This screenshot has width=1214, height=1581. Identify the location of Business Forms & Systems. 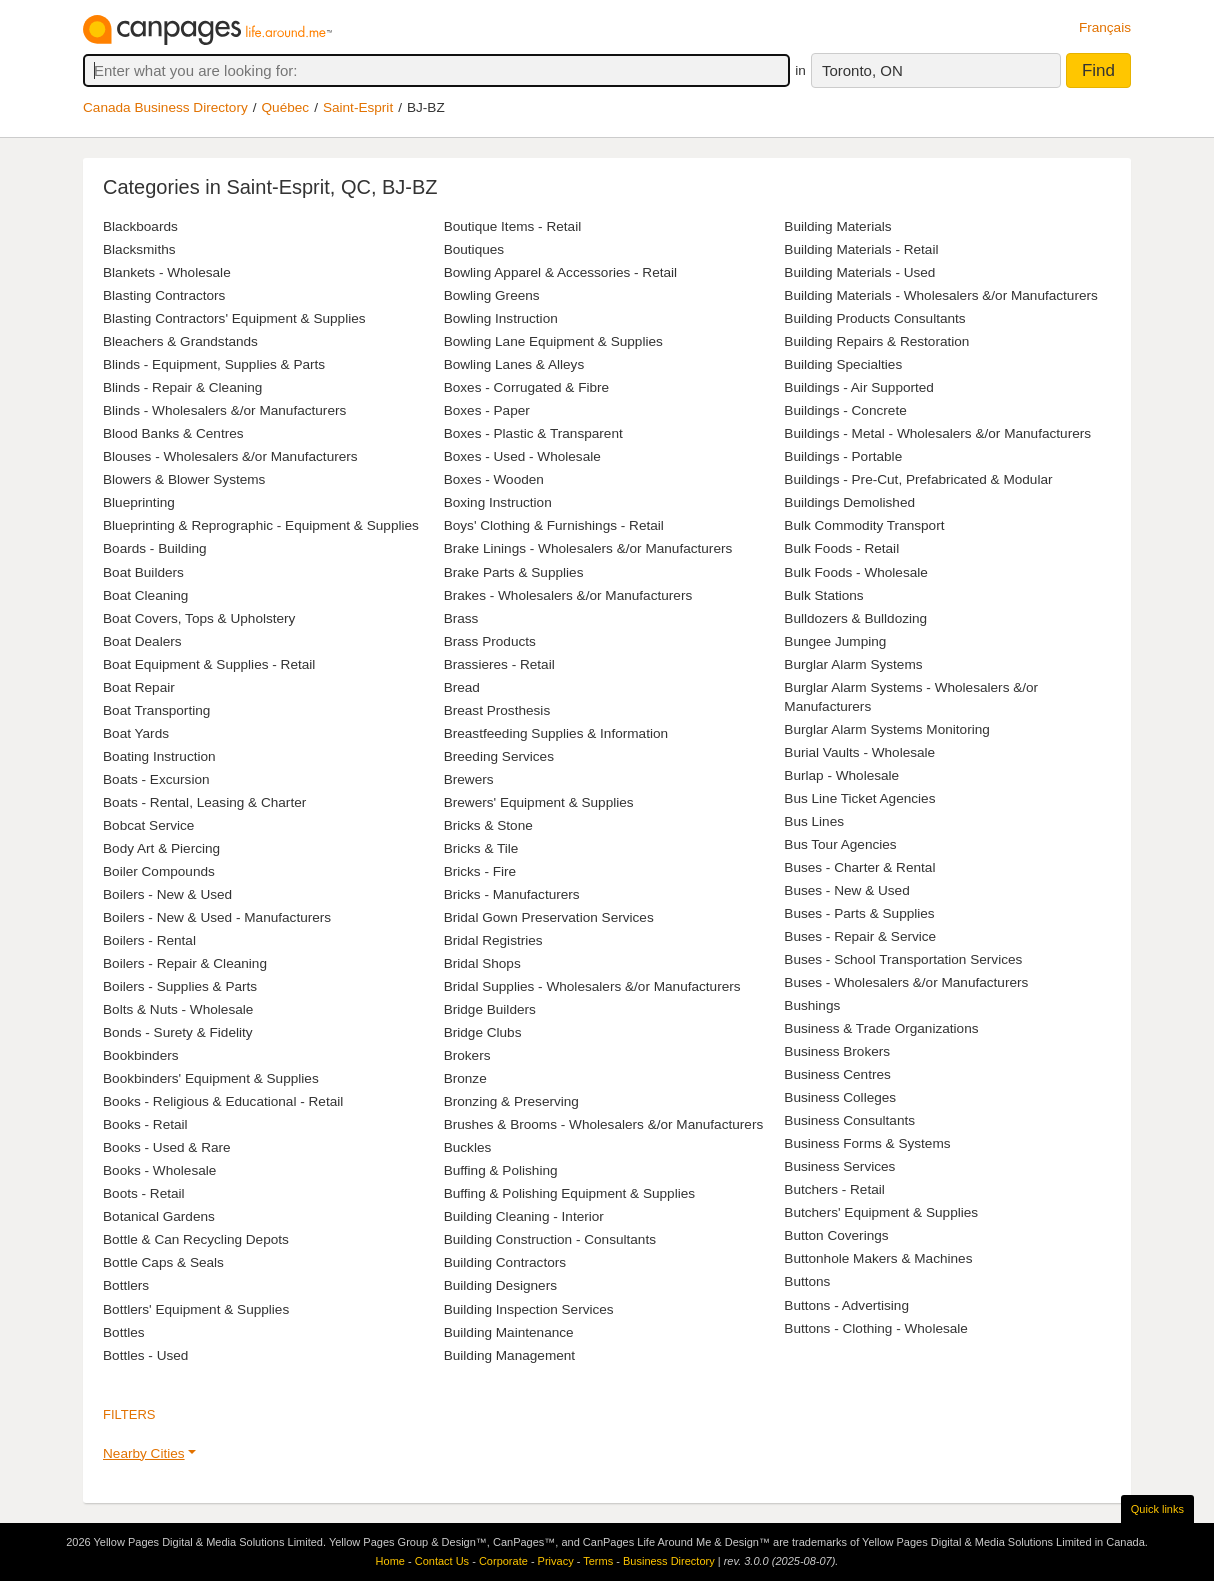
(867, 1143).